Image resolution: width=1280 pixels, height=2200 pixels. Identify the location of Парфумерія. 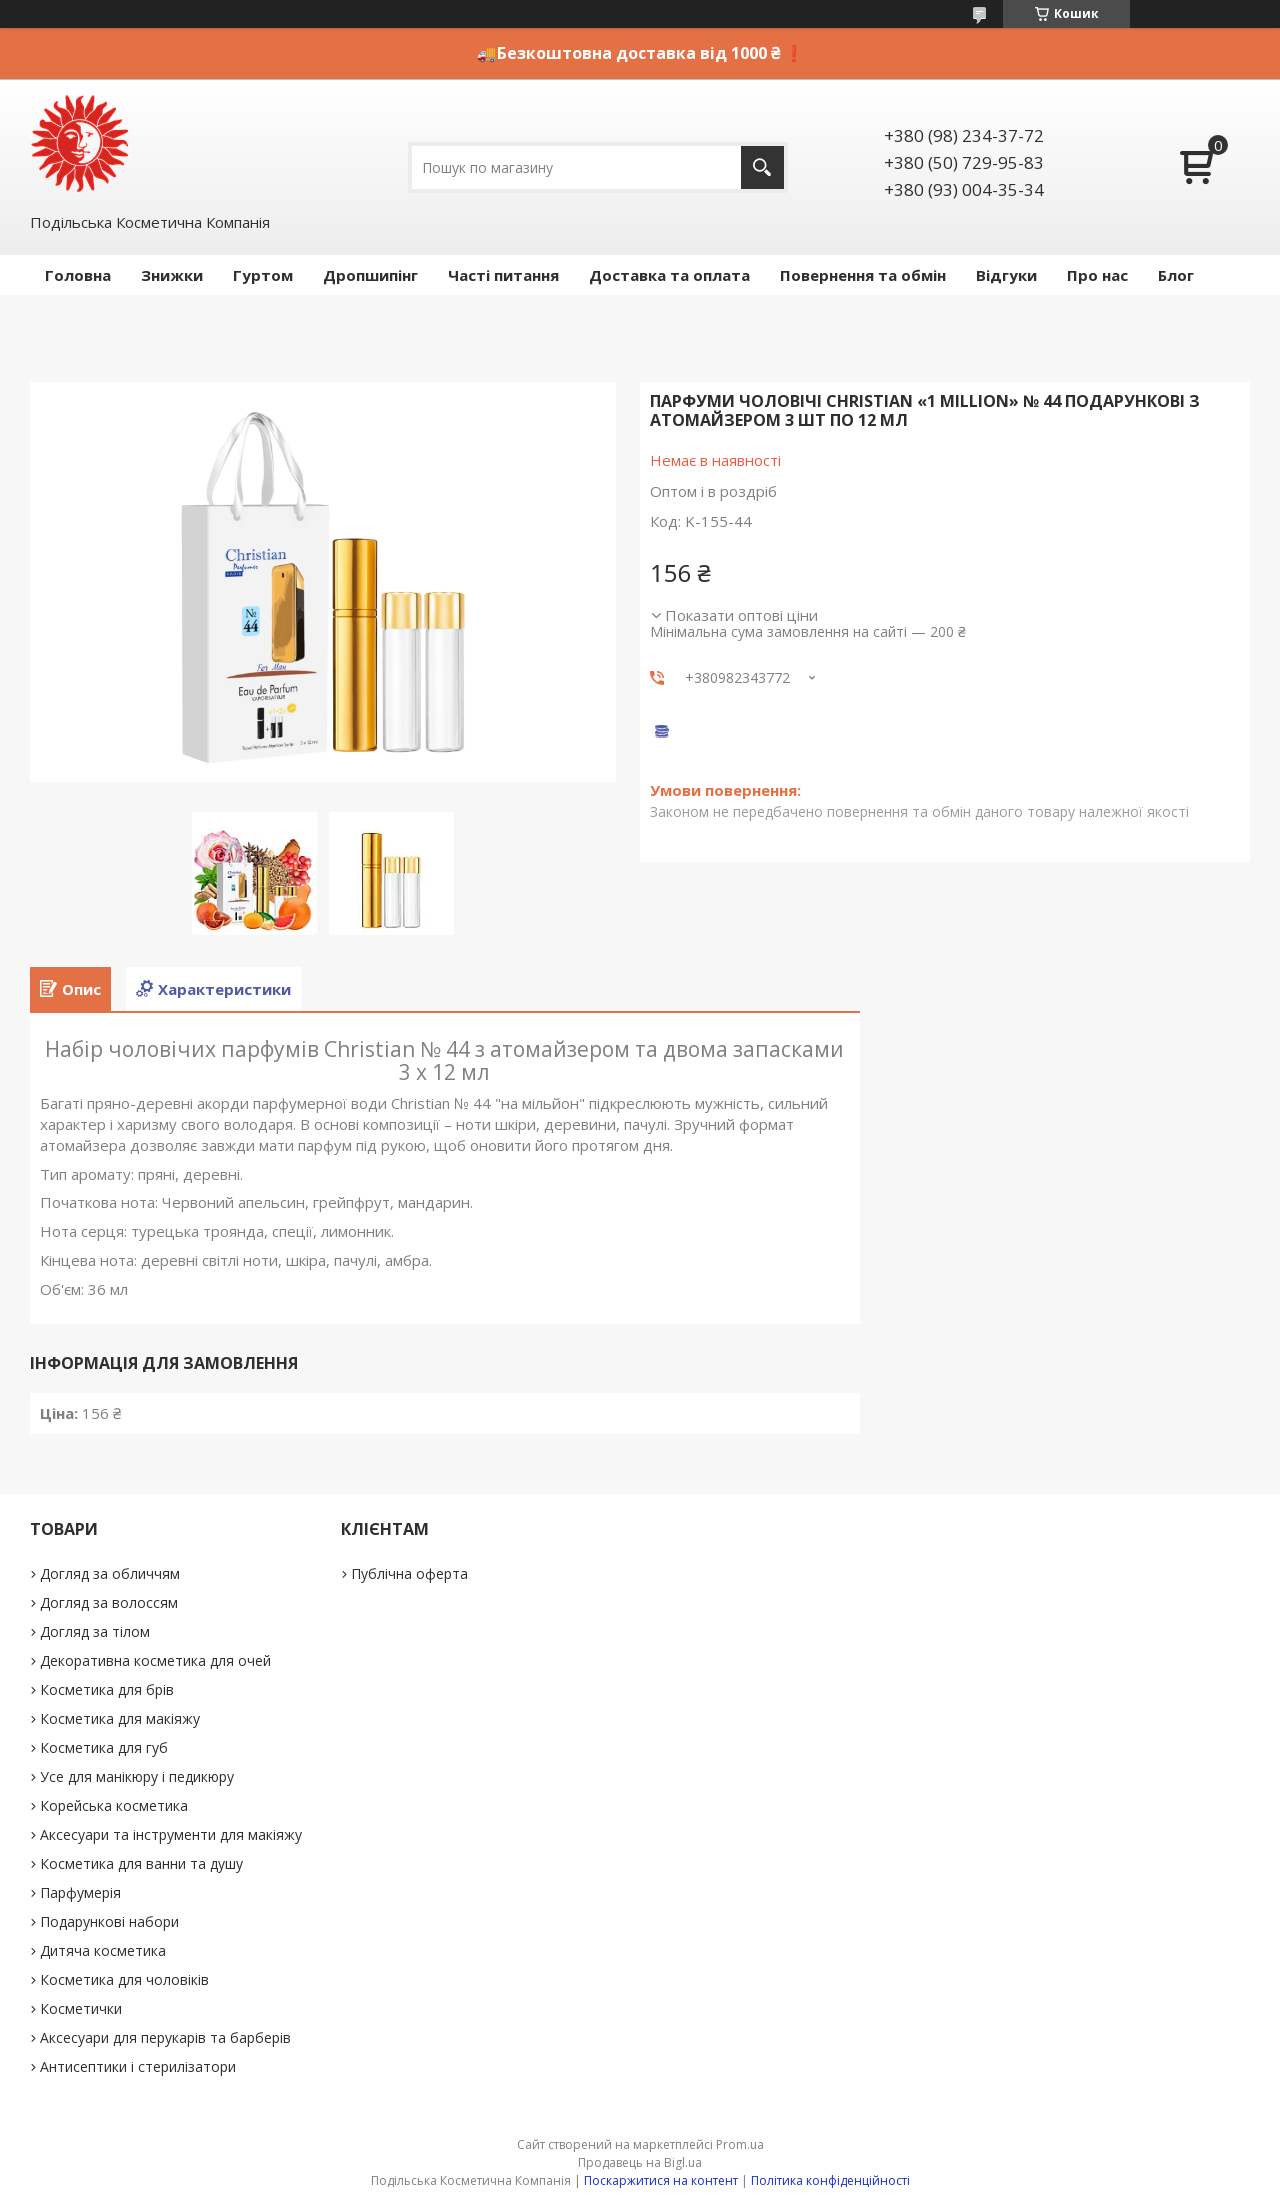
(80, 1892).